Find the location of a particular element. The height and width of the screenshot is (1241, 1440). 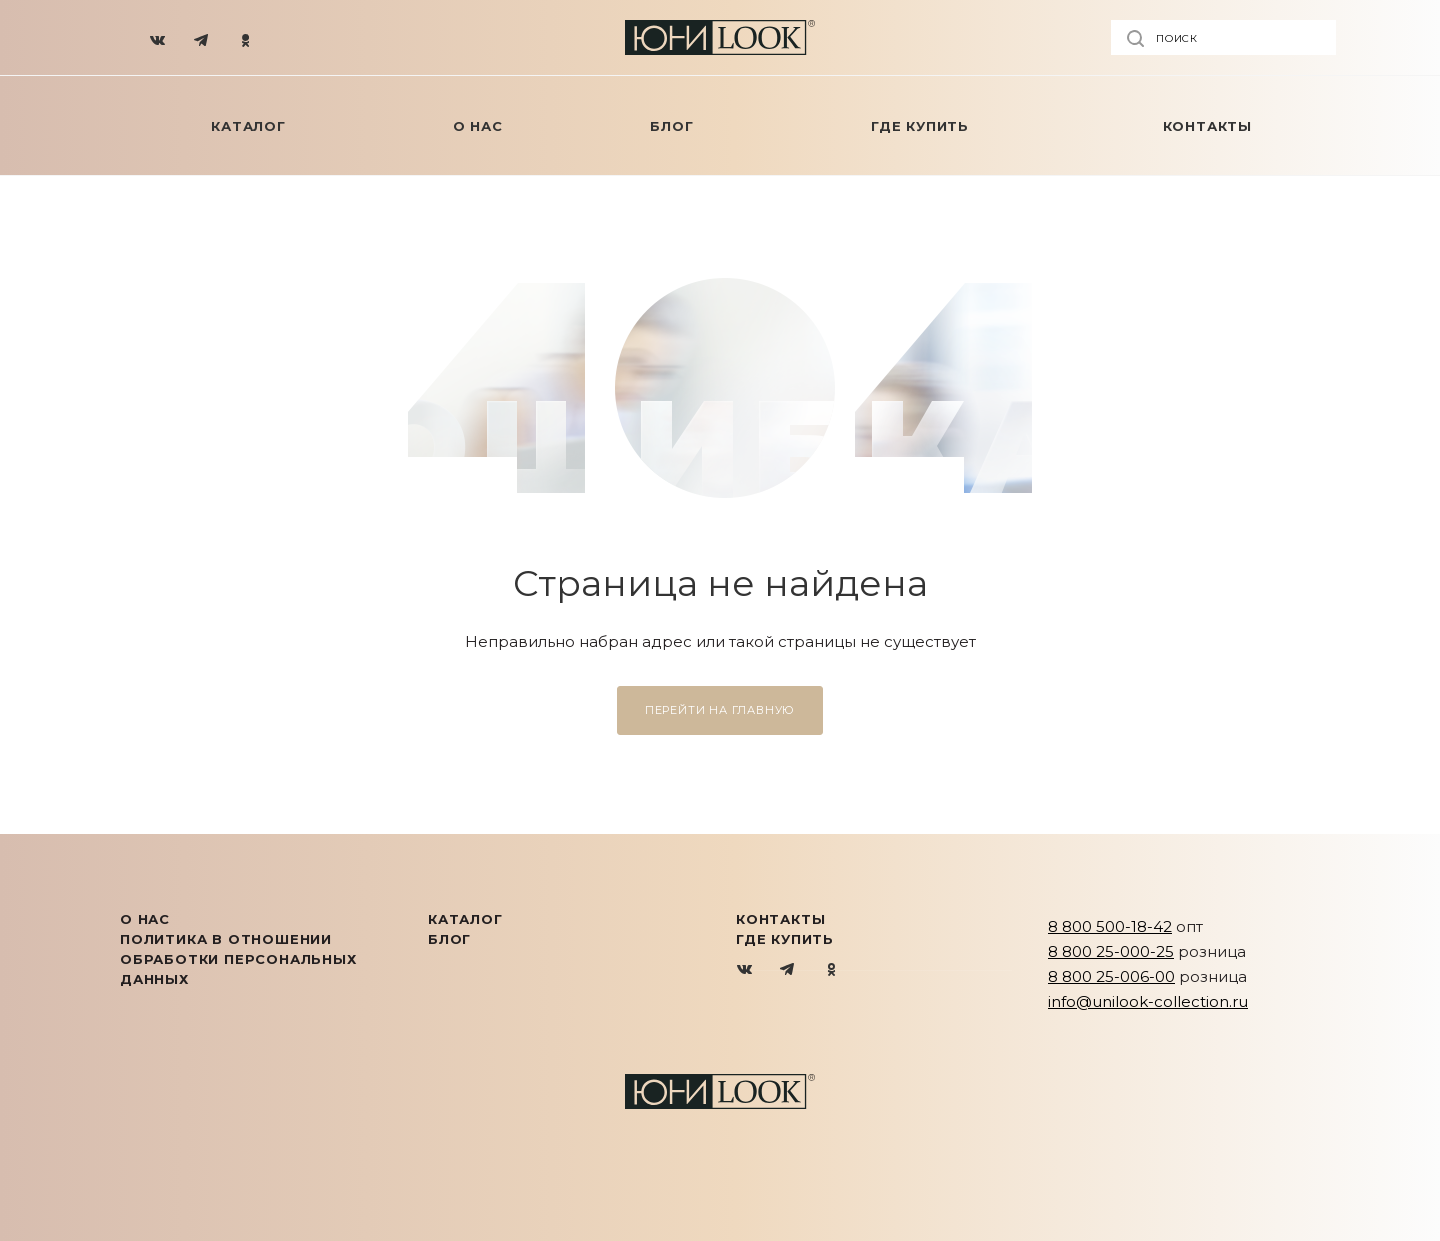

Telegram is located at coordinates (788, 970).